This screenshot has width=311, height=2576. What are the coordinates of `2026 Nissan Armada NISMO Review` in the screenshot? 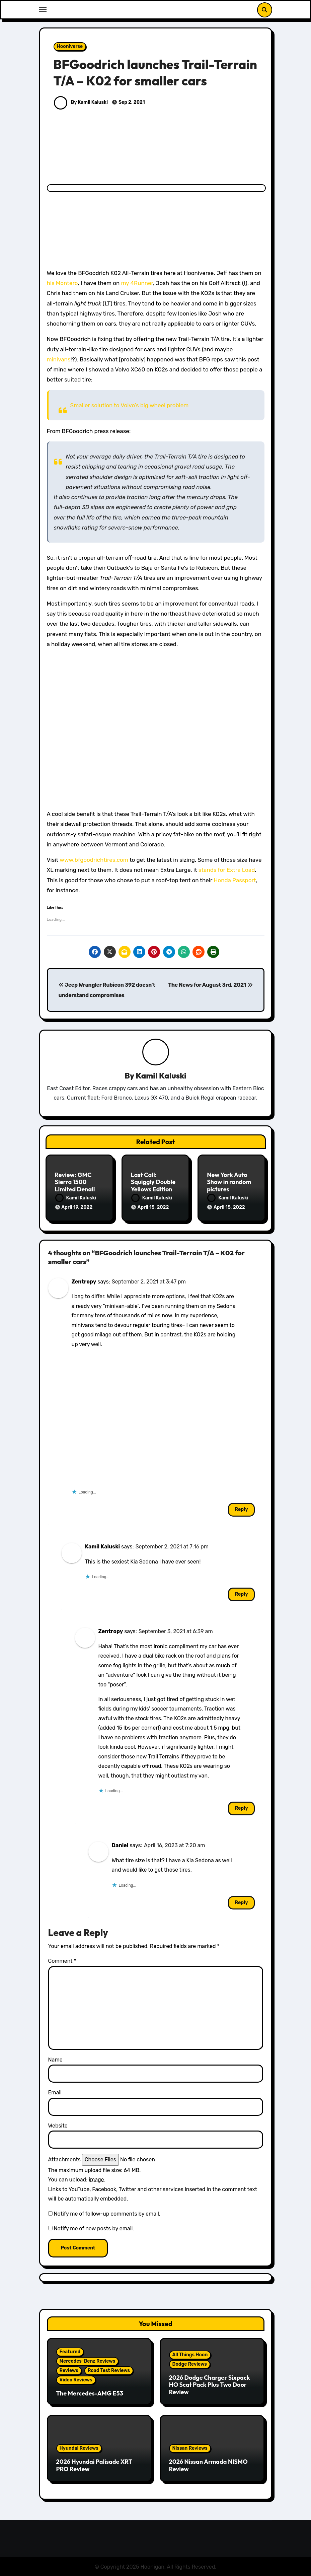 It's located at (208, 2464).